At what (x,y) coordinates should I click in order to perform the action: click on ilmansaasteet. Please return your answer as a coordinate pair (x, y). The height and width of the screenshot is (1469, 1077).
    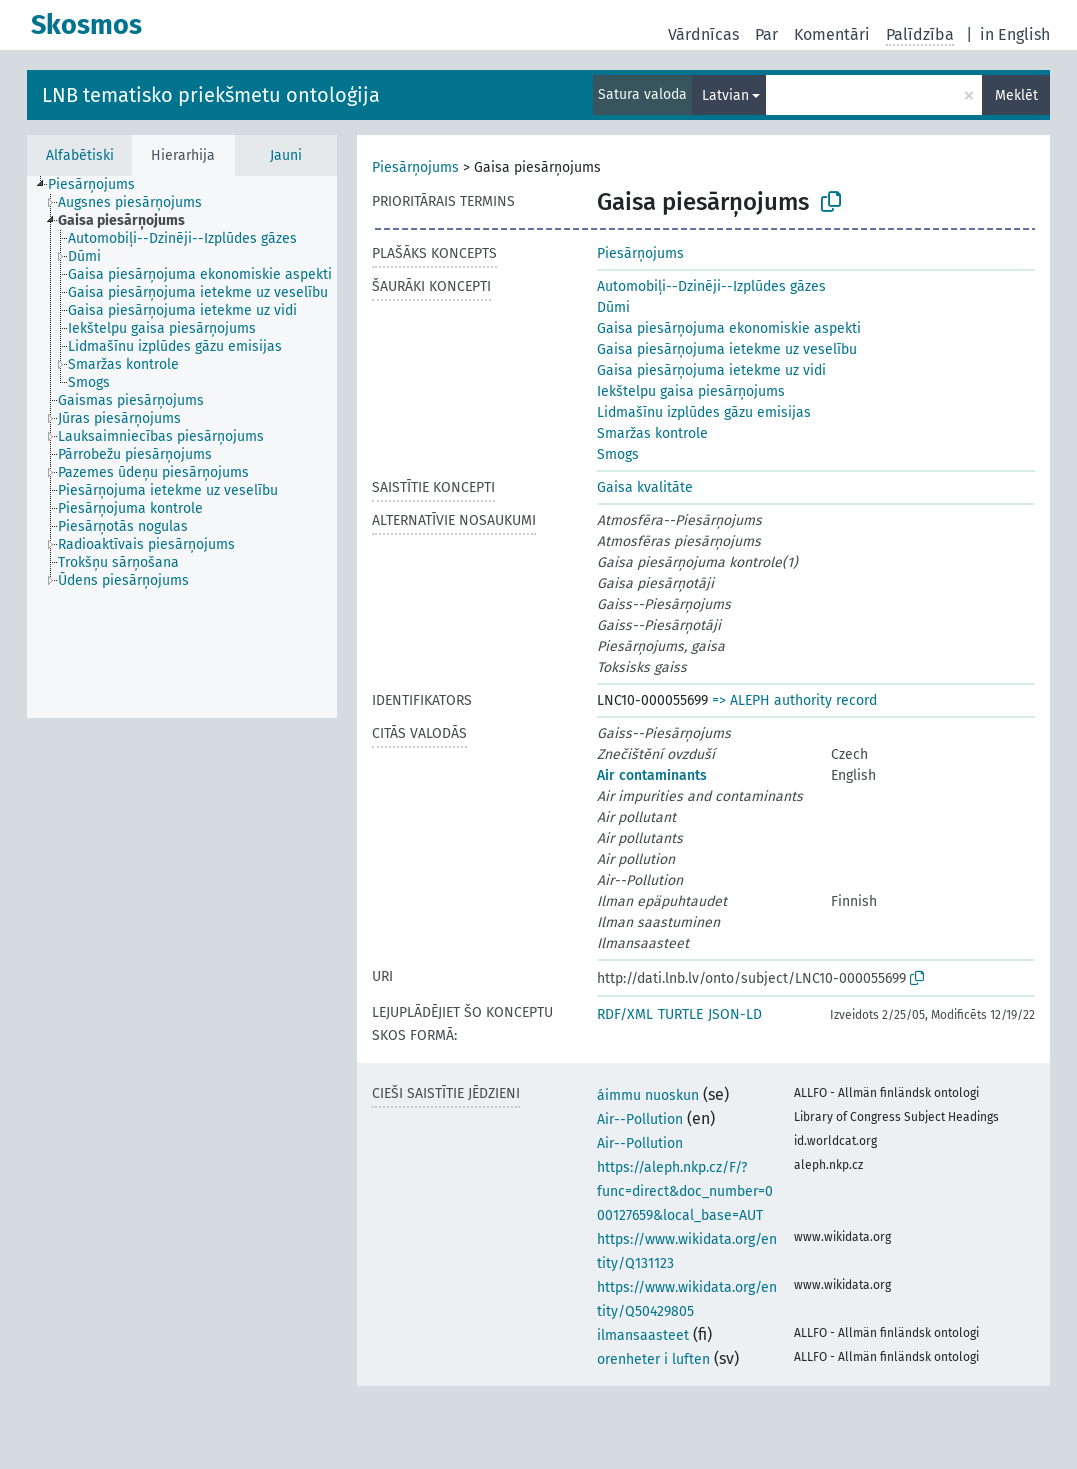
    Looking at the image, I should click on (643, 1335).